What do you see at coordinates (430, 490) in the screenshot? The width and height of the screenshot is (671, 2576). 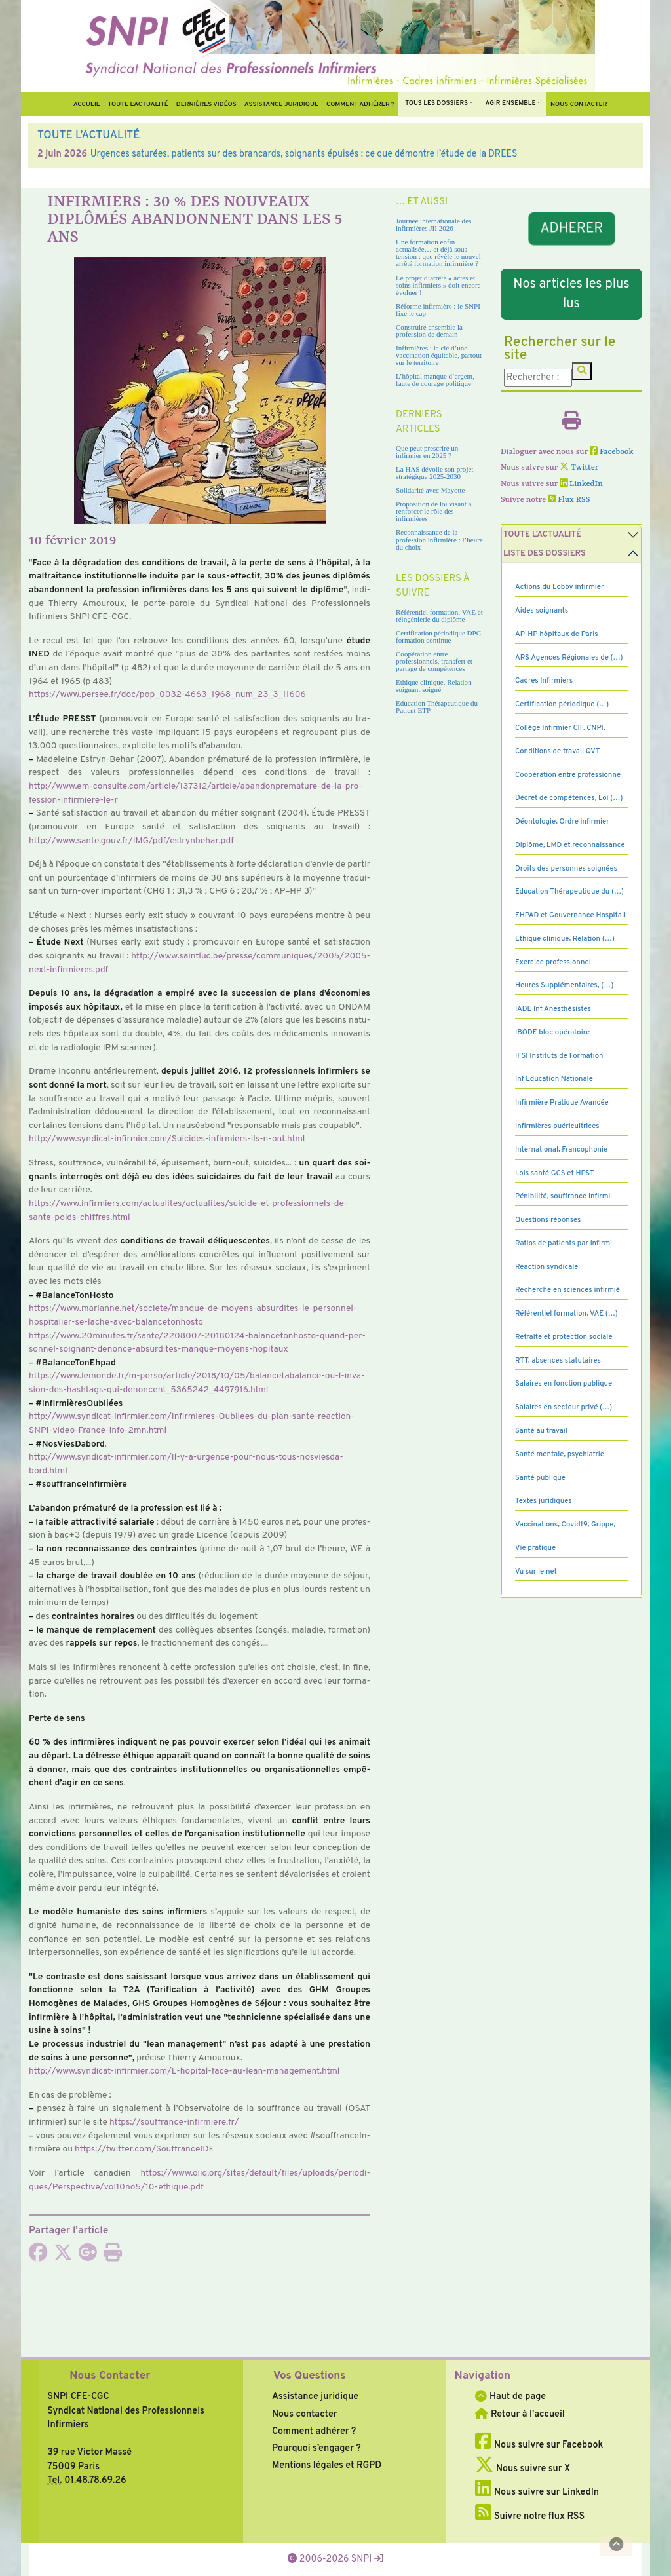 I see `Solidarité avec Mayotte` at bounding box center [430, 490].